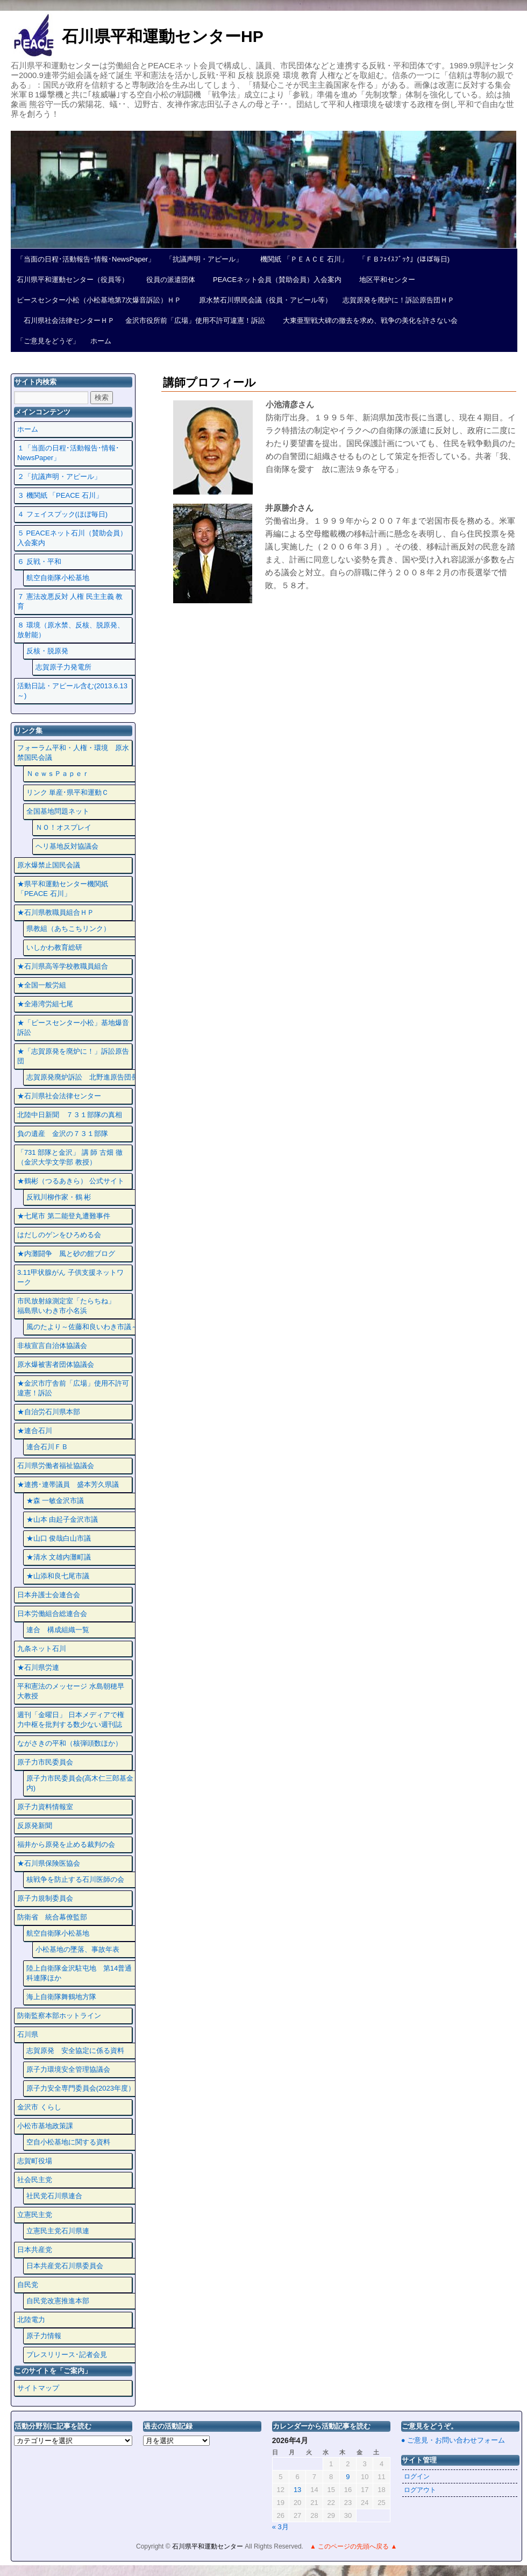 The width and height of the screenshot is (527, 2576). What do you see at coordinates (62, 514) in the screenshot?
I see `４ フェイスプック(ほぼ毎日)` at bounding box center [62, 514].